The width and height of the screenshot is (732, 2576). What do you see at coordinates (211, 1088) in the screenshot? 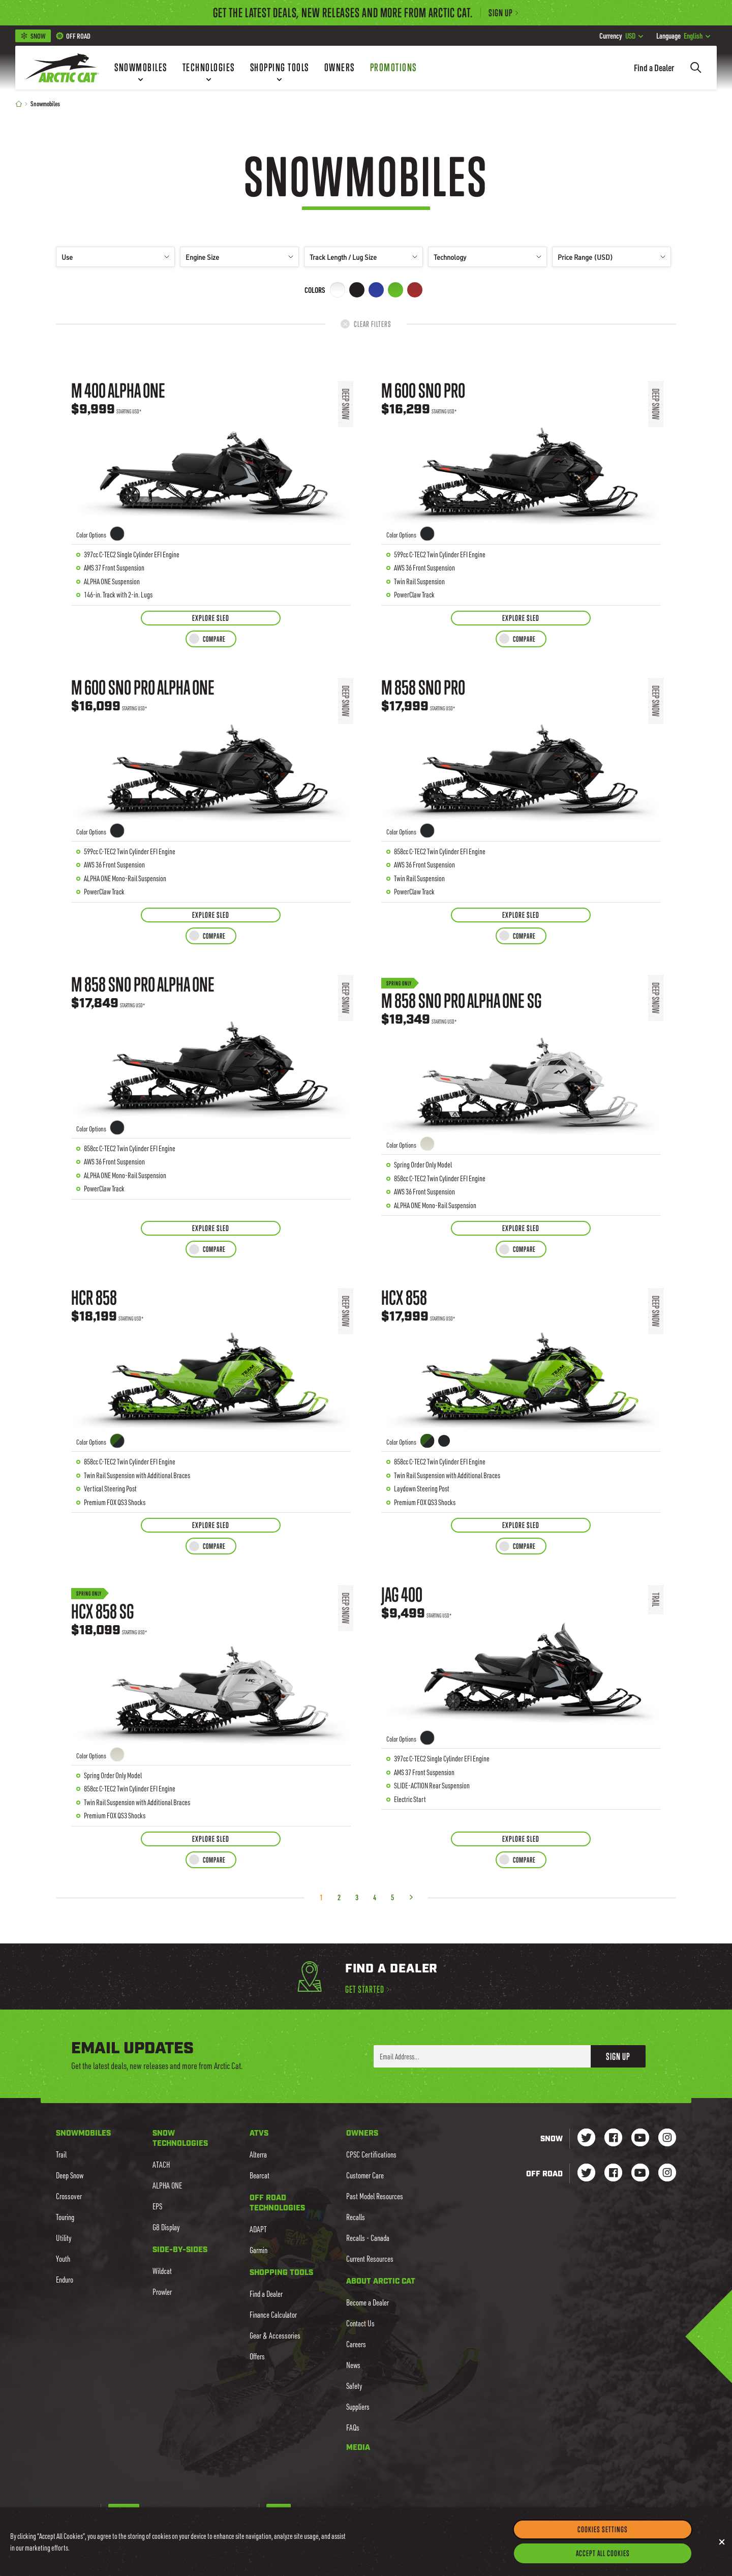
I see `[Learn more about M 858 Sno Pro ALPHA ONE]` at bounding box center [211, 1088].